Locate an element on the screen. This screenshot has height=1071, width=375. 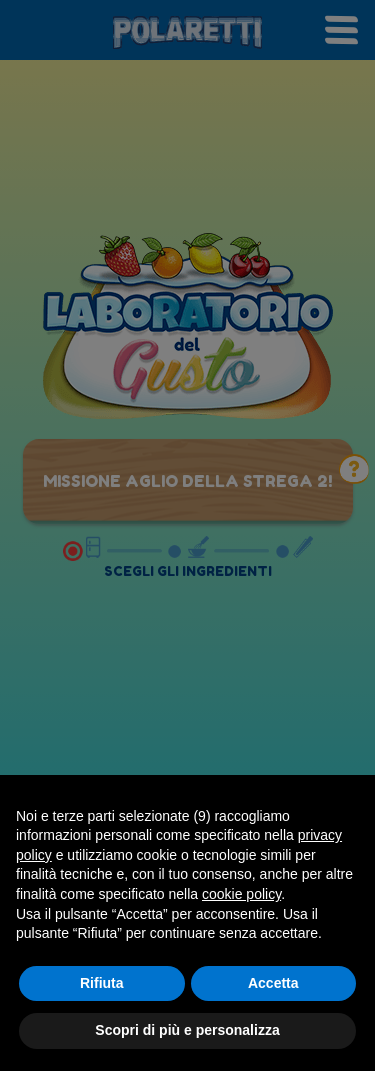
cookie policy [button] is located at coordinates (241, 894).